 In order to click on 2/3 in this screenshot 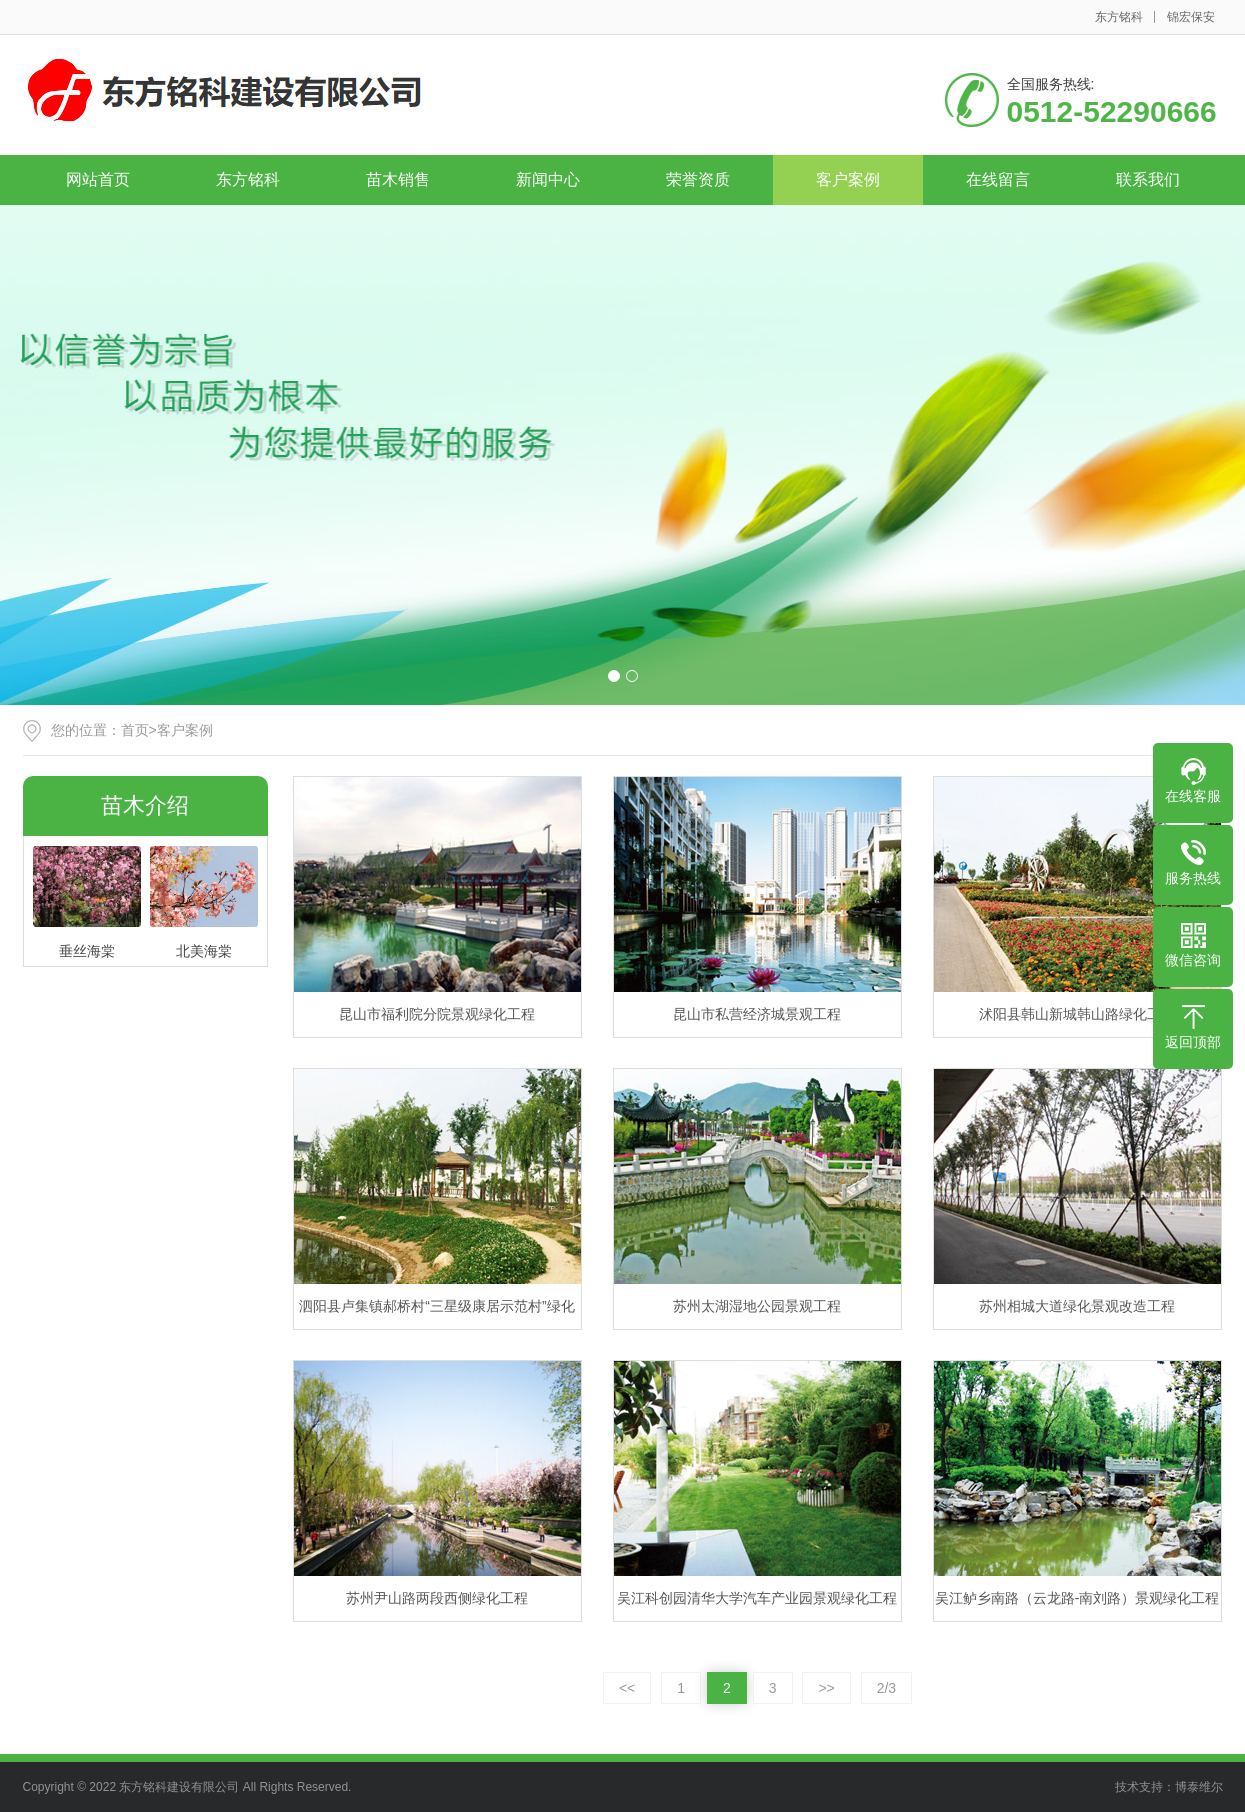, I will do `click(886, 1688)`.